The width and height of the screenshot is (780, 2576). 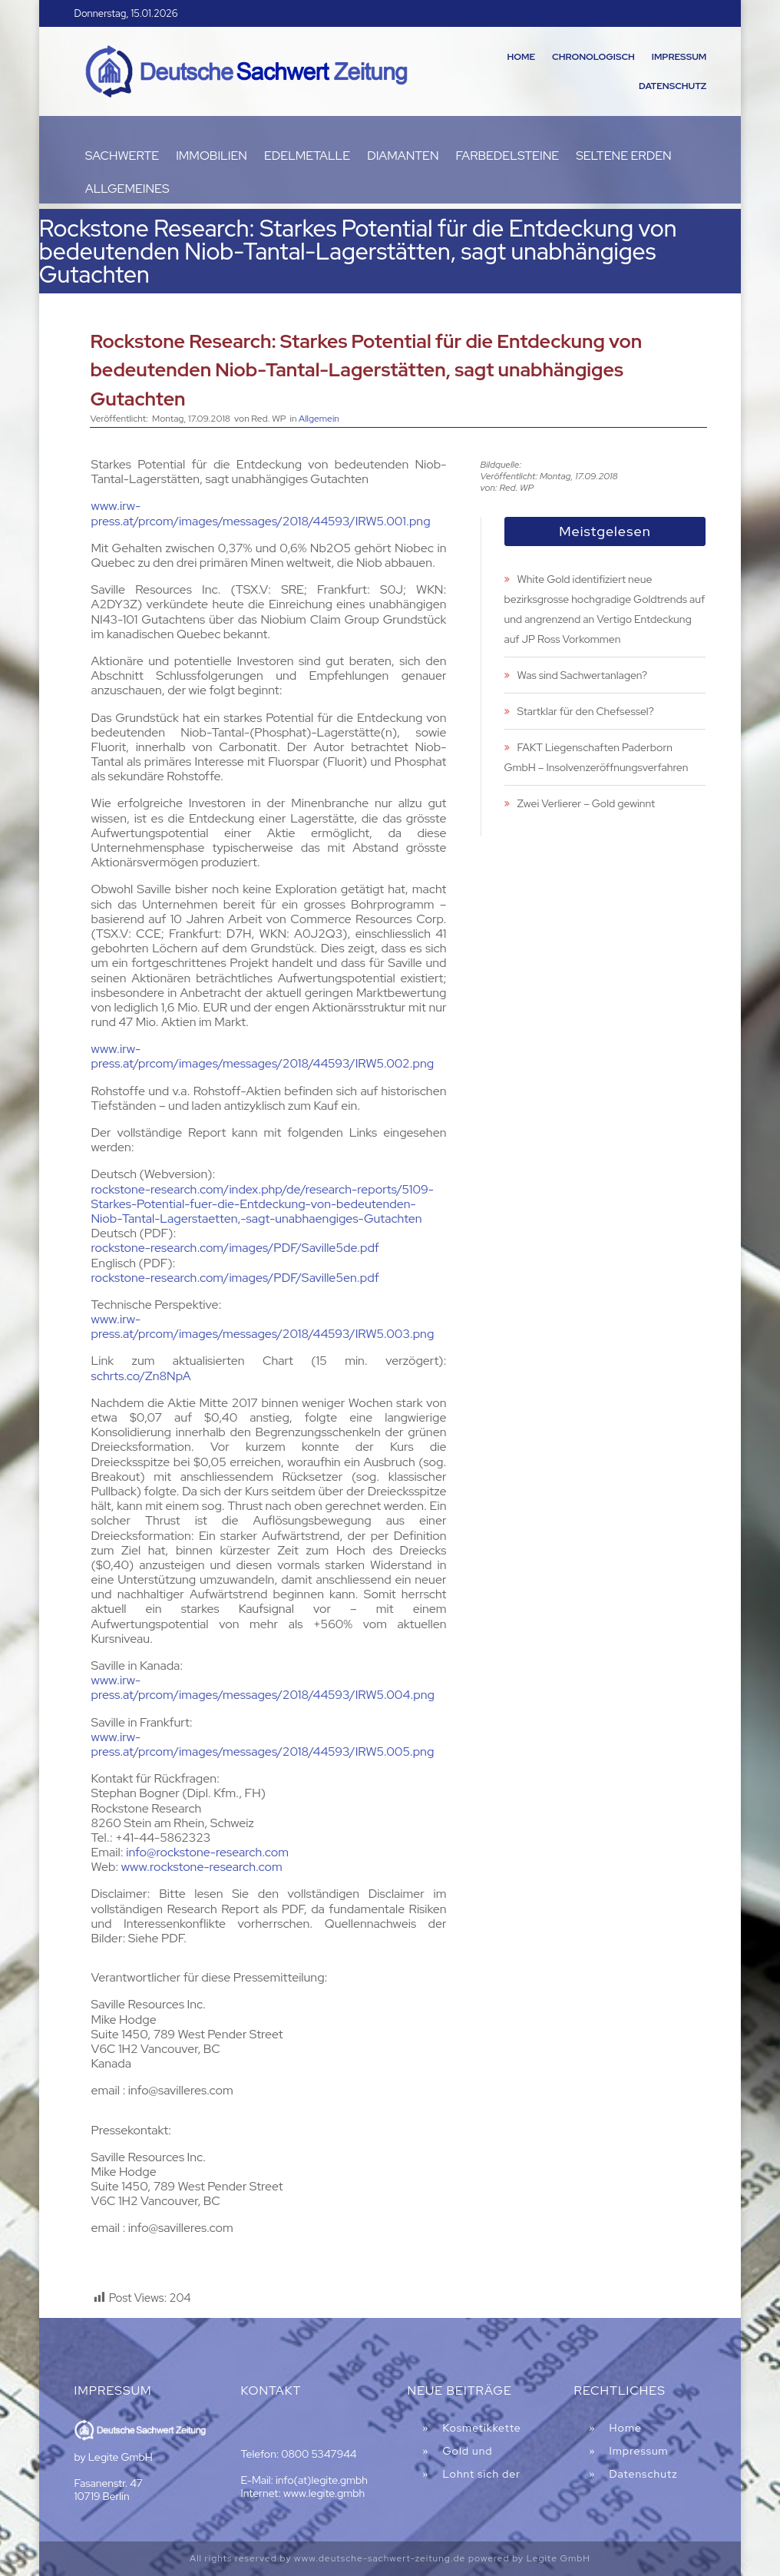 What do you see at coordinates (263, 1056) in the screenshot?
I see `www.irw-press.at/prcom/images/messages/2018/44593/IRW5.002.png` at bounding box center [263, 1056].